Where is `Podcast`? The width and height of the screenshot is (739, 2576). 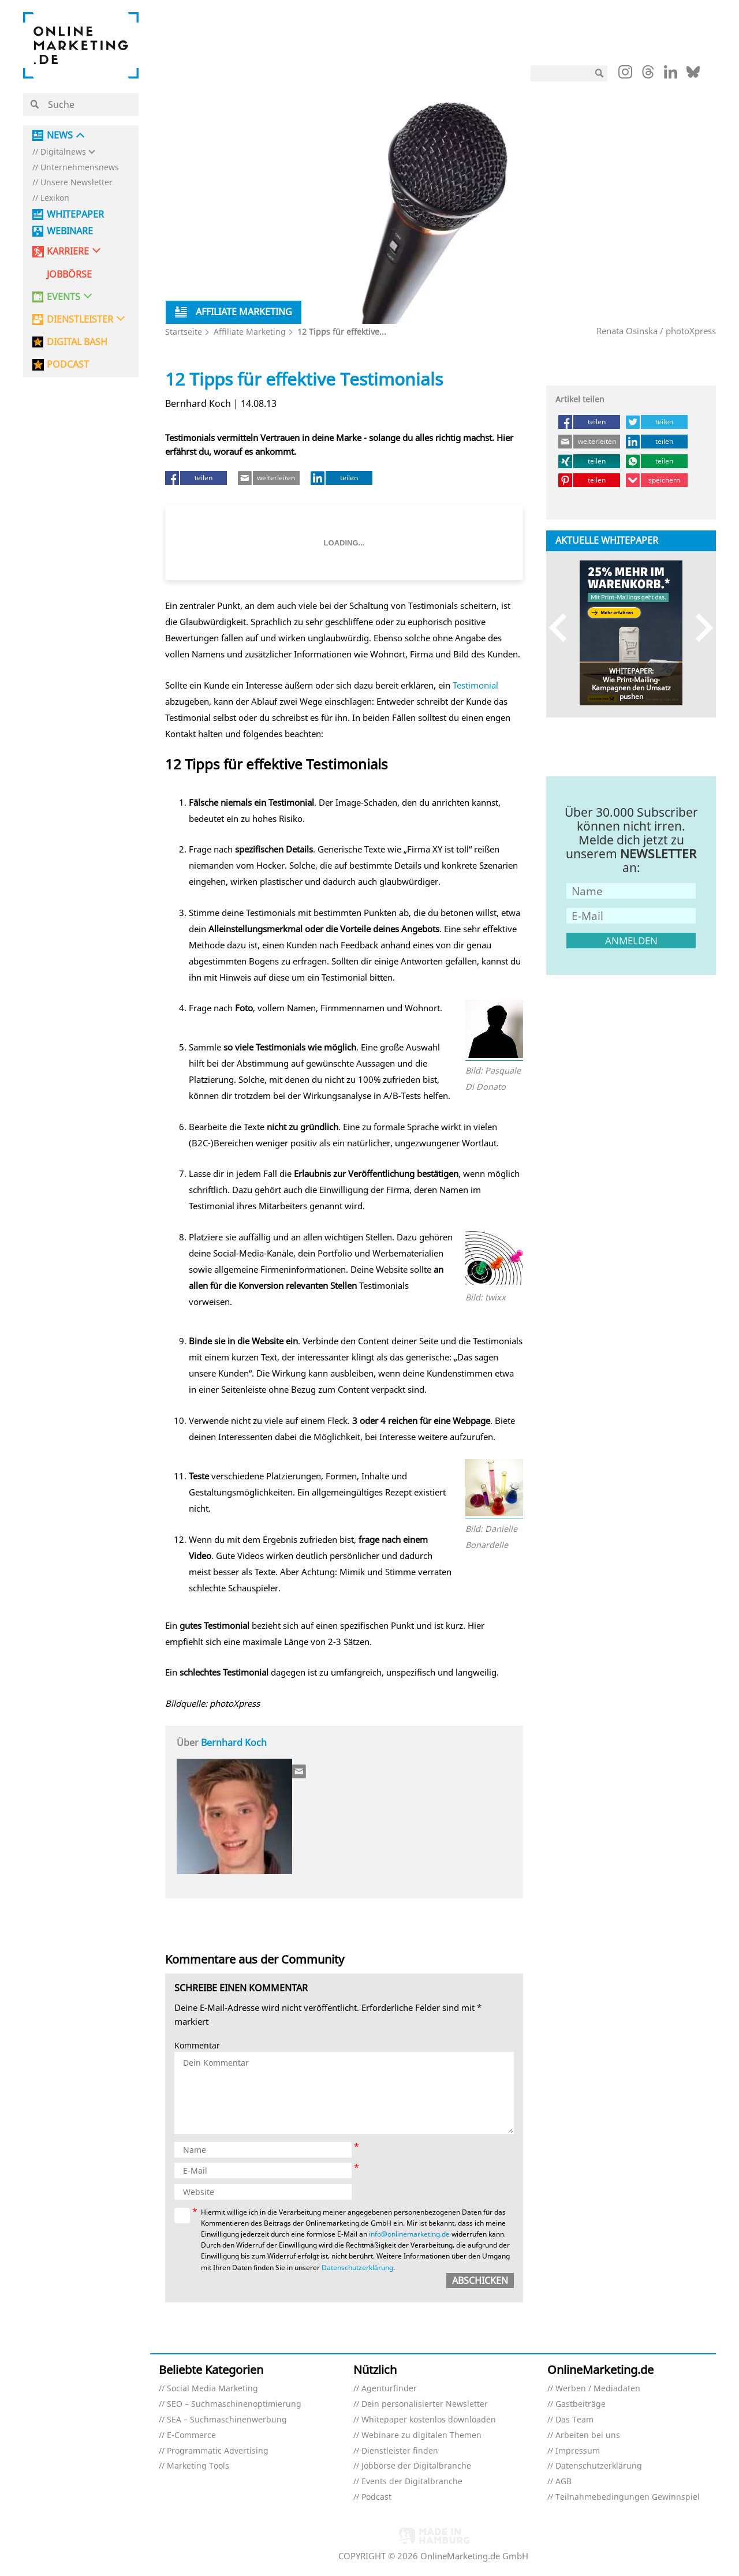
Podcast is located at coordinates (376, 2497).